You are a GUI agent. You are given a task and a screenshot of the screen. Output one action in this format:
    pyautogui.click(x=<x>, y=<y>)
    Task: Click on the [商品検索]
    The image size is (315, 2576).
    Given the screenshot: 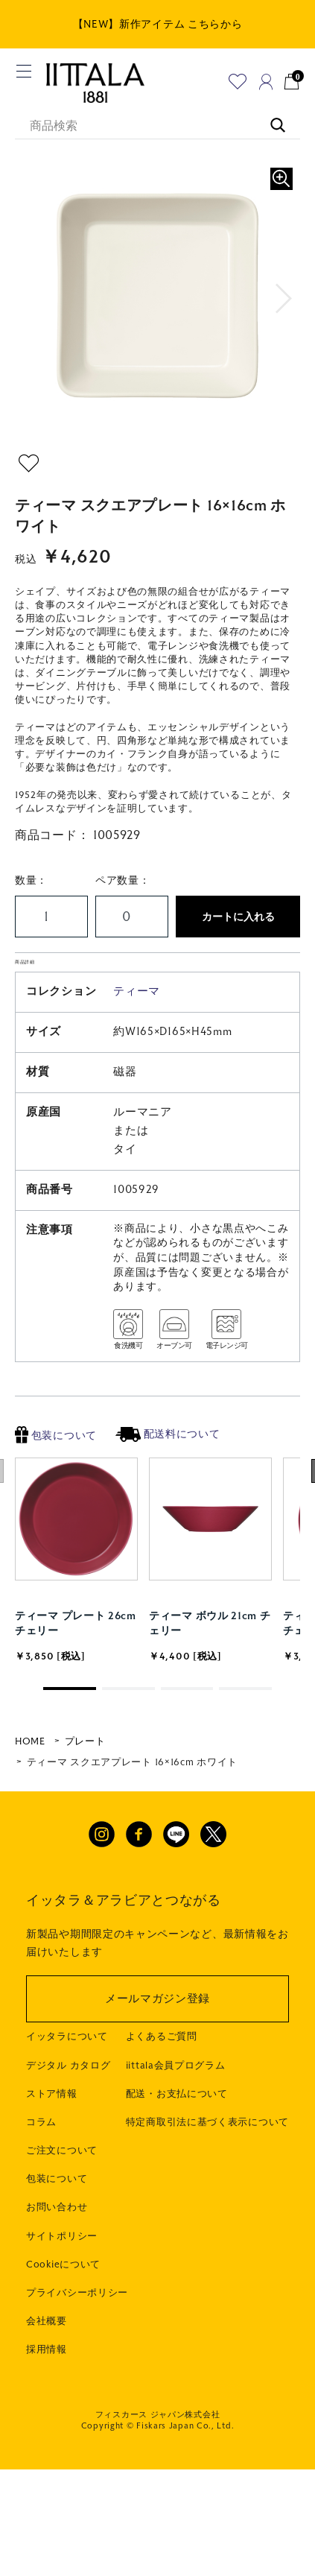 What is the action you would take?
    pyautogui.click(x=157, y=126)
    